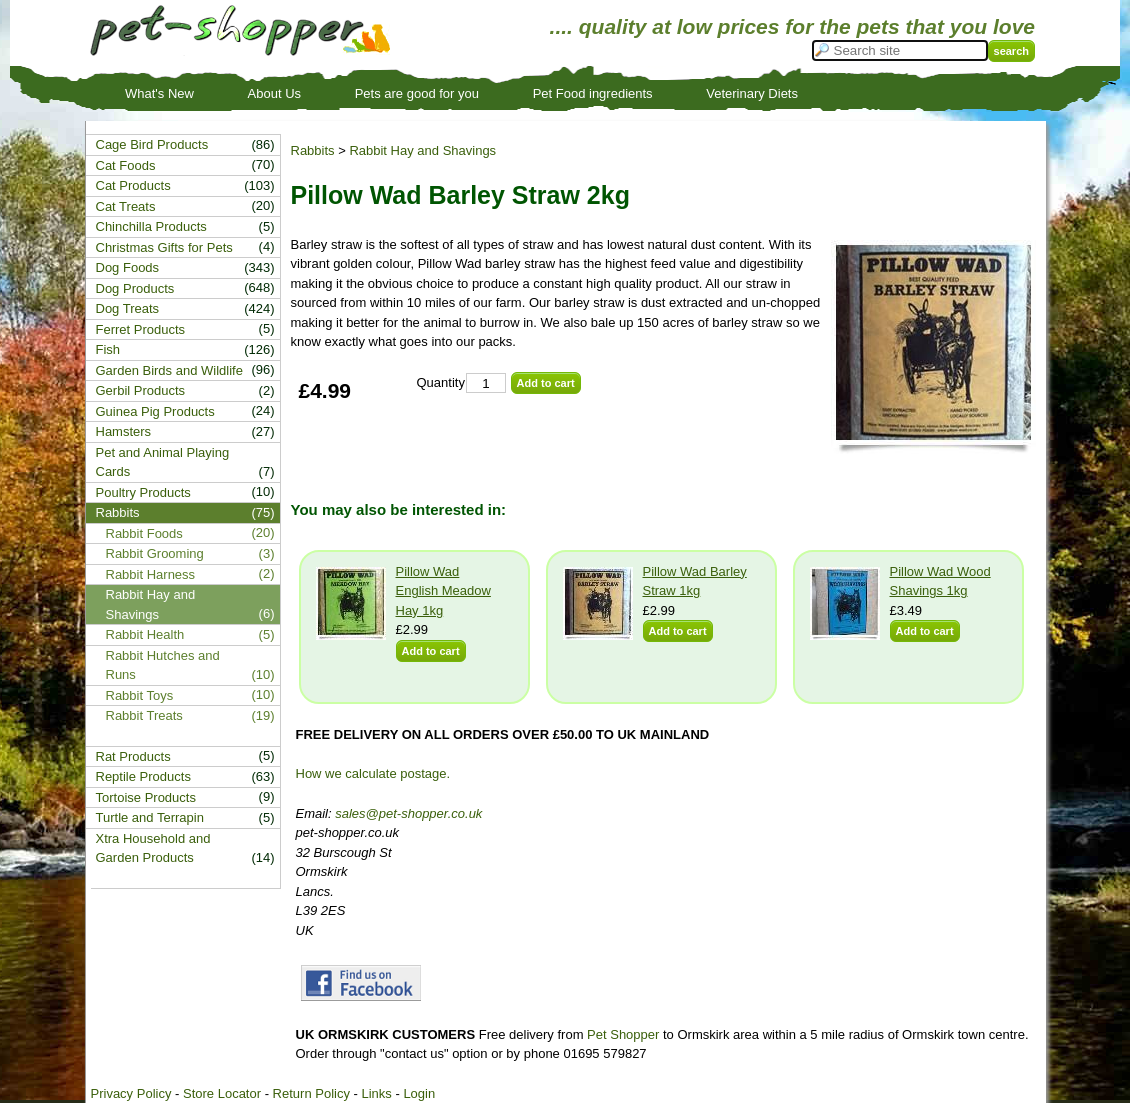 The height and width of the screenshot is (1103, 1130). What do you see at coordinates (150, 817) in the screenshot?
I see `Turtle and Terrapin` at bounding box center [150, 817].